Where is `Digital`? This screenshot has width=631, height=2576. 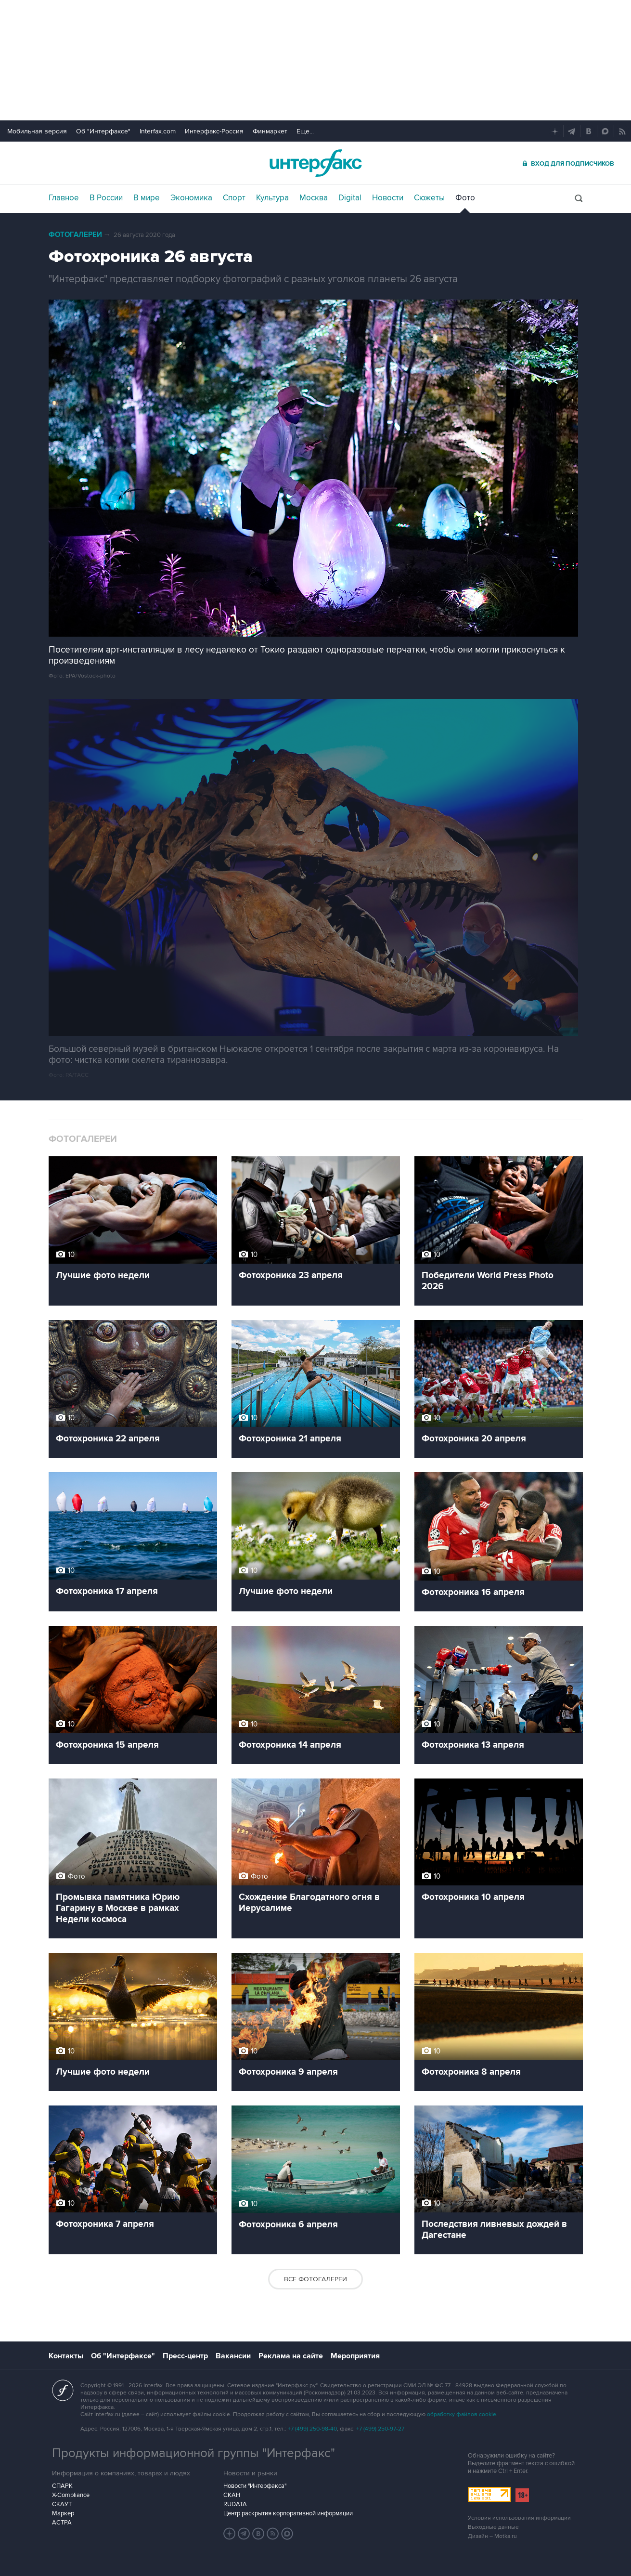 Digital is located at coordinates (349, 198).